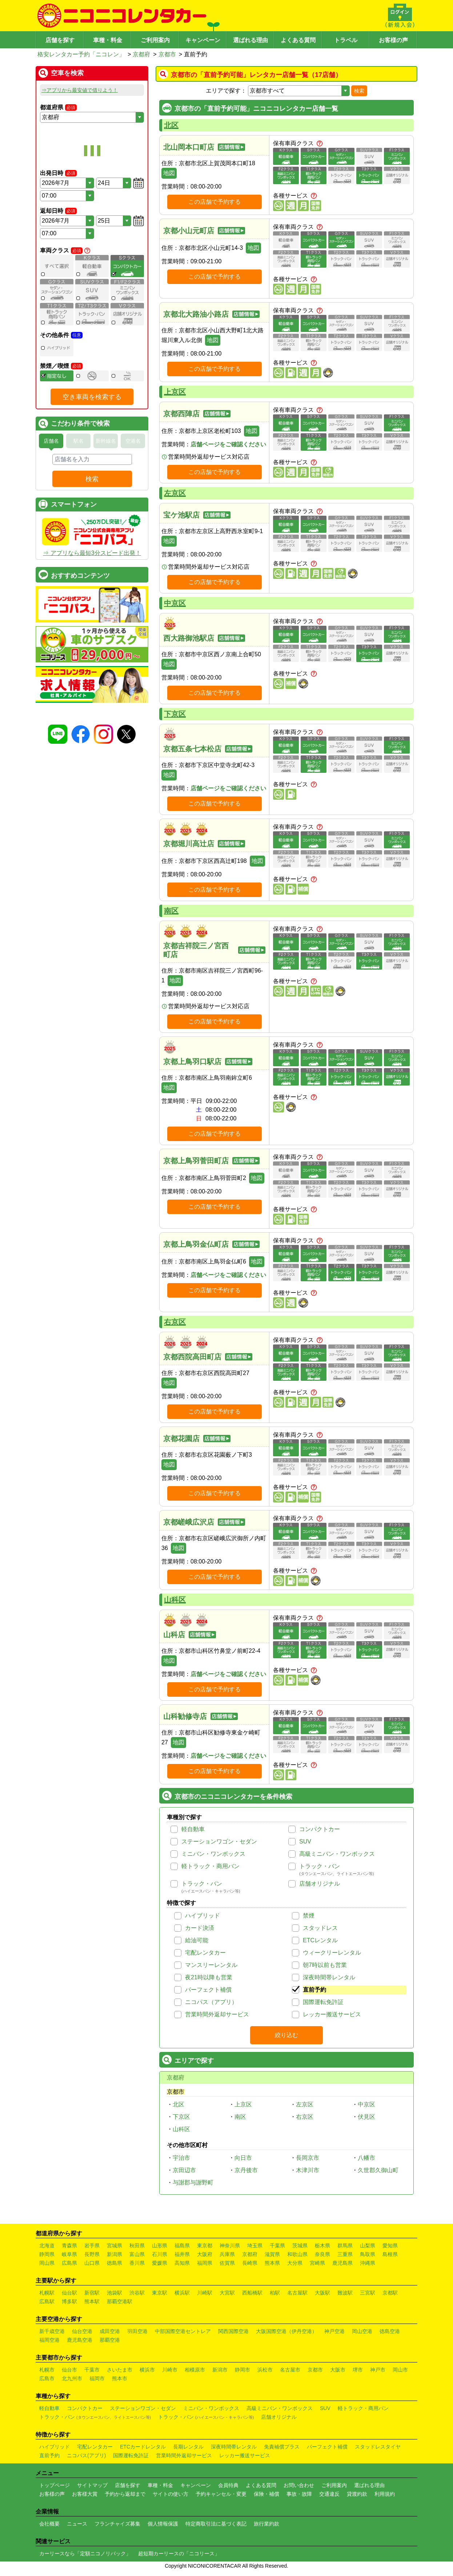 Image resolution: width=453 pixels, height=2576 pixels. What do you see at coordinates (199, 1928) in the screenshot?
I see `カード決済` at bounding box center [199, 1928].